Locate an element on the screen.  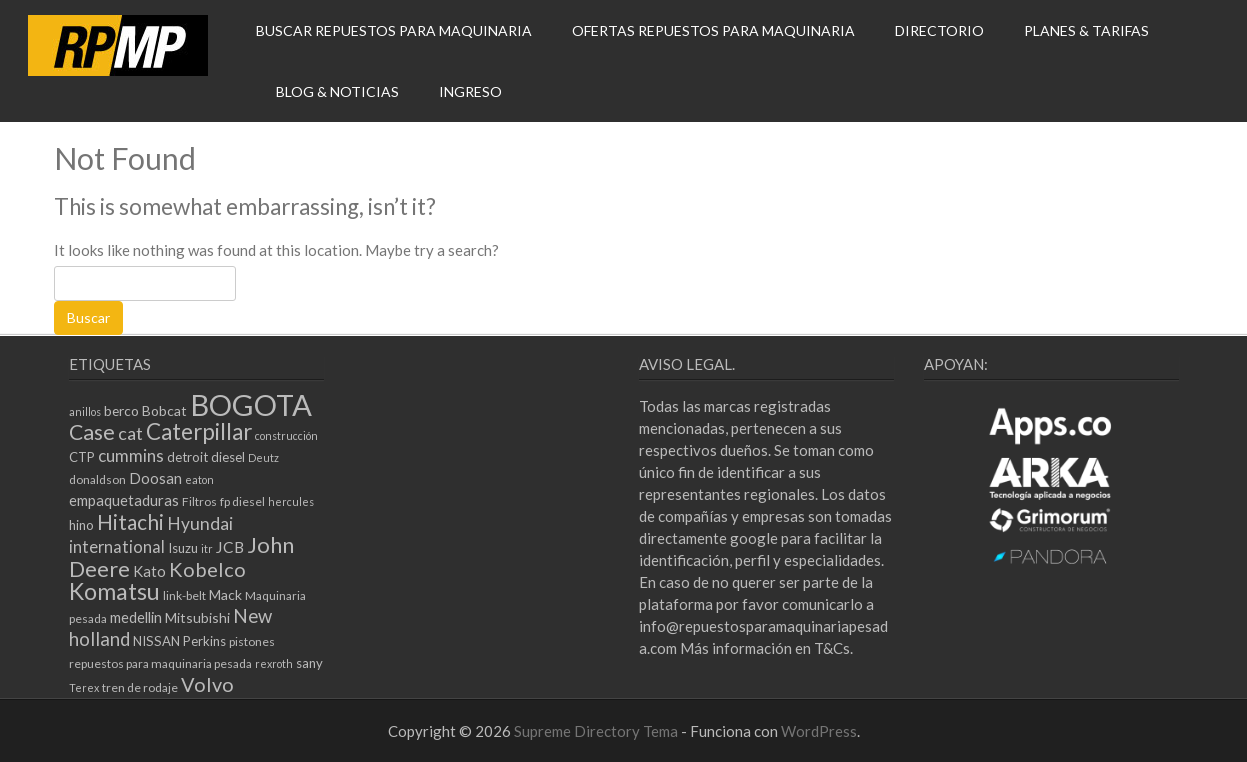
itr [itr (4 elementos)] is located at coordinates (207, 548).